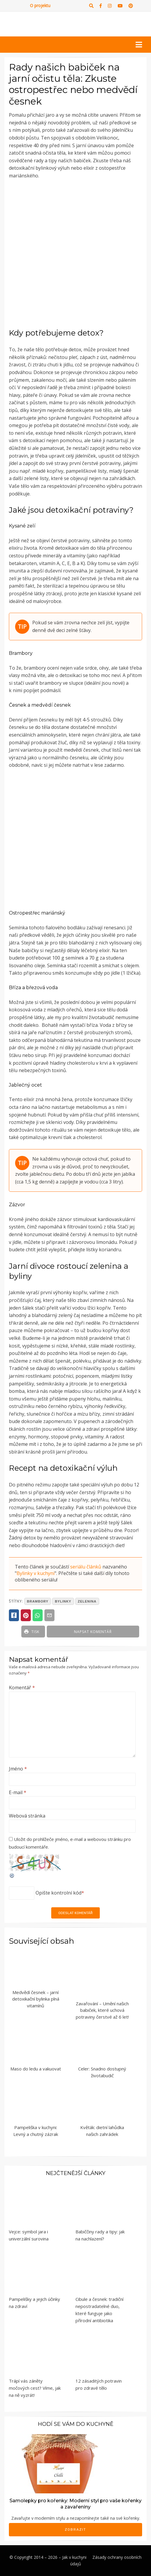  Describe the element at coordinates (22, 1687) in the screenshot. I see `Komentář` at that location.